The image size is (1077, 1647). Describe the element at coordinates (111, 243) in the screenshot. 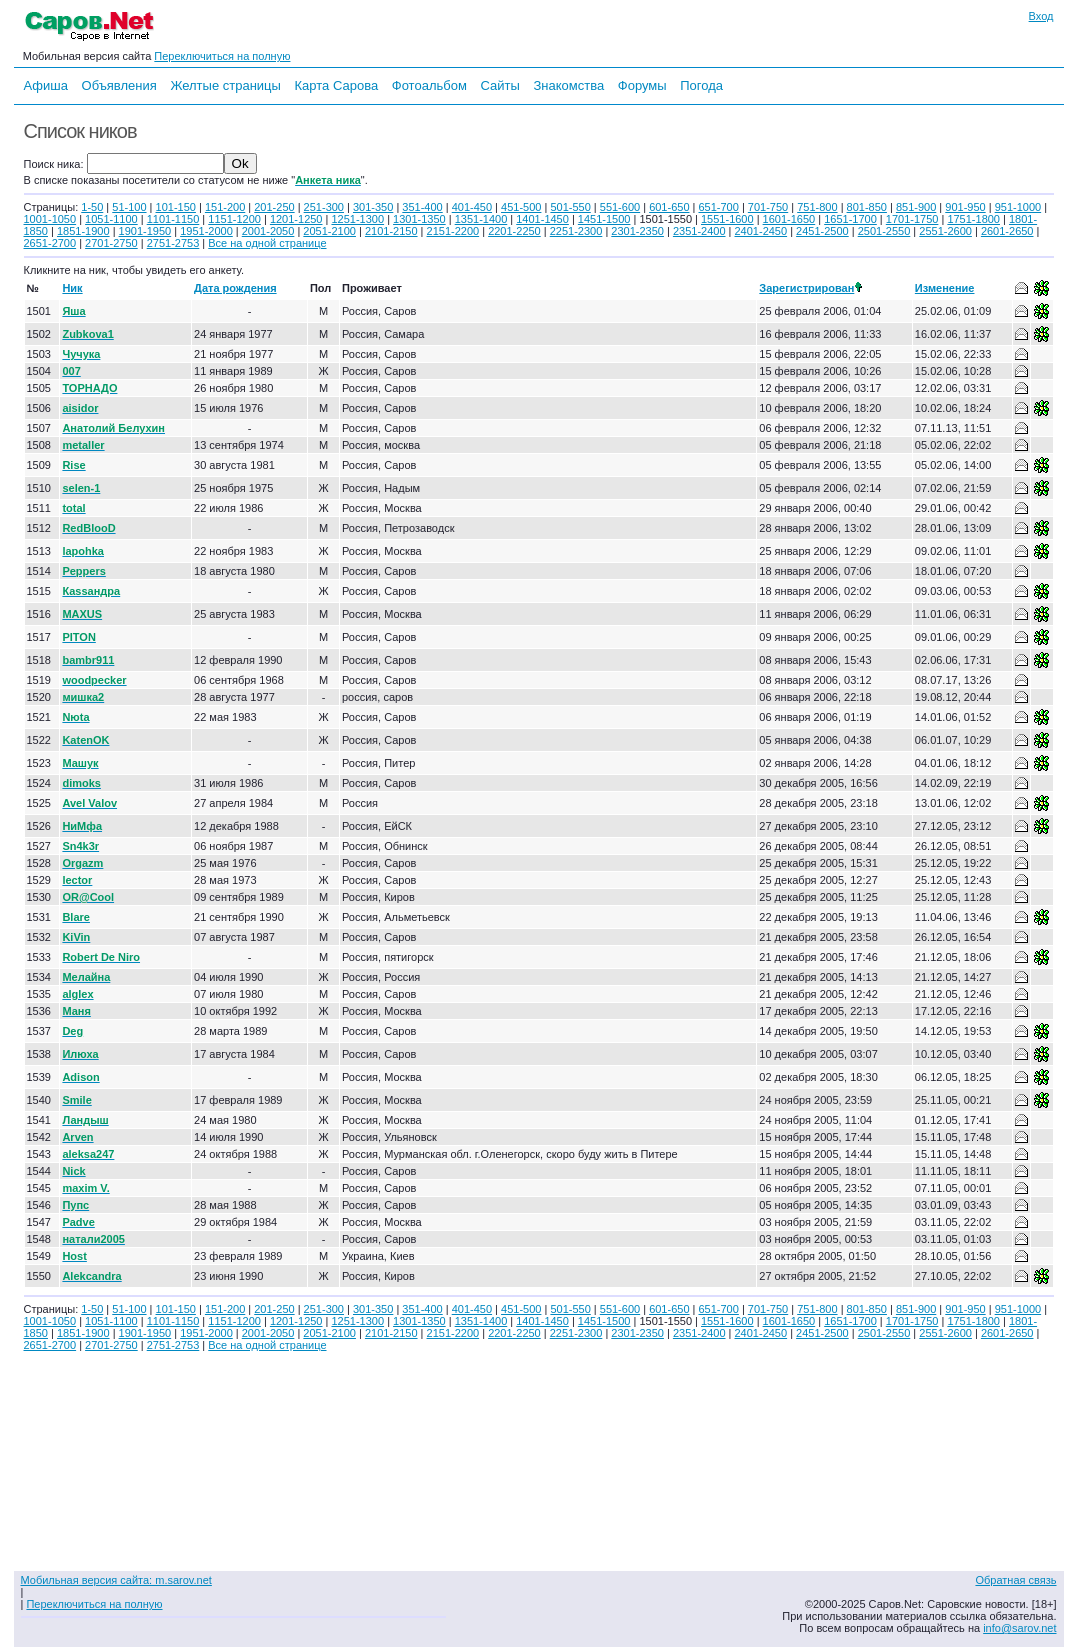

I see `2701-2750` at that location.